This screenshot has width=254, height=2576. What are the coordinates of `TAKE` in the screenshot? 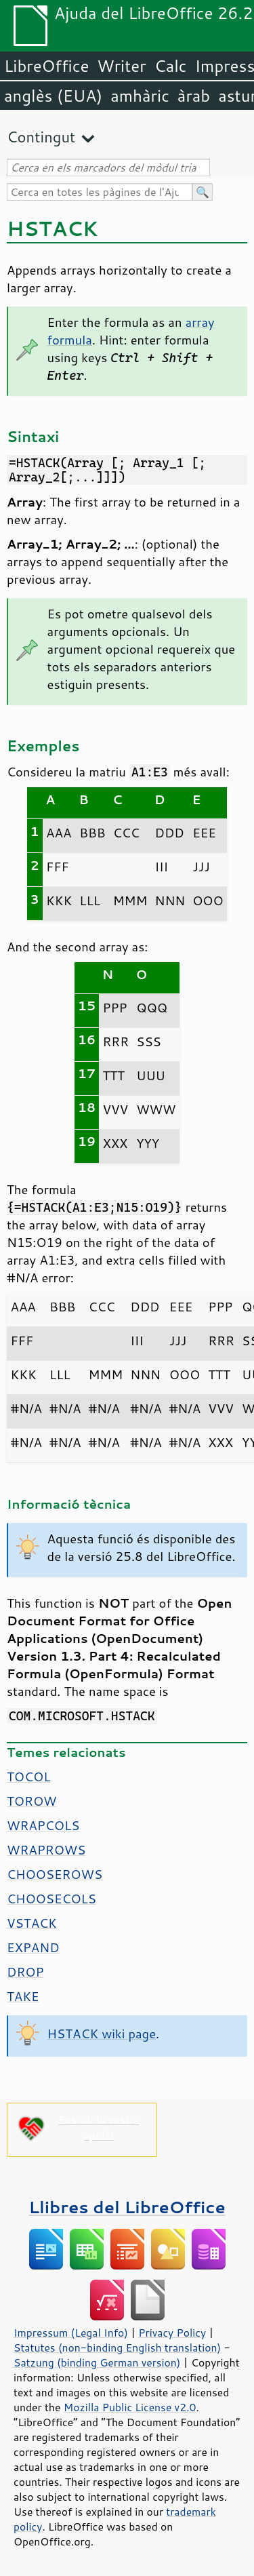 It's located at (23, 1996).